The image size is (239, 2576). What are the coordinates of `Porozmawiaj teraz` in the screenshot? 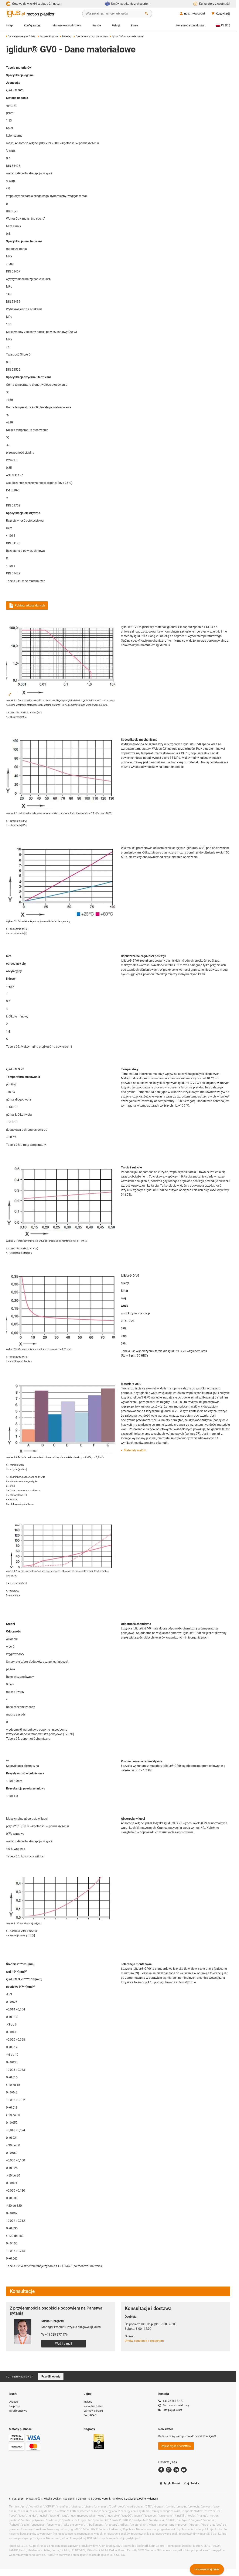 It's located at (206, 2569).